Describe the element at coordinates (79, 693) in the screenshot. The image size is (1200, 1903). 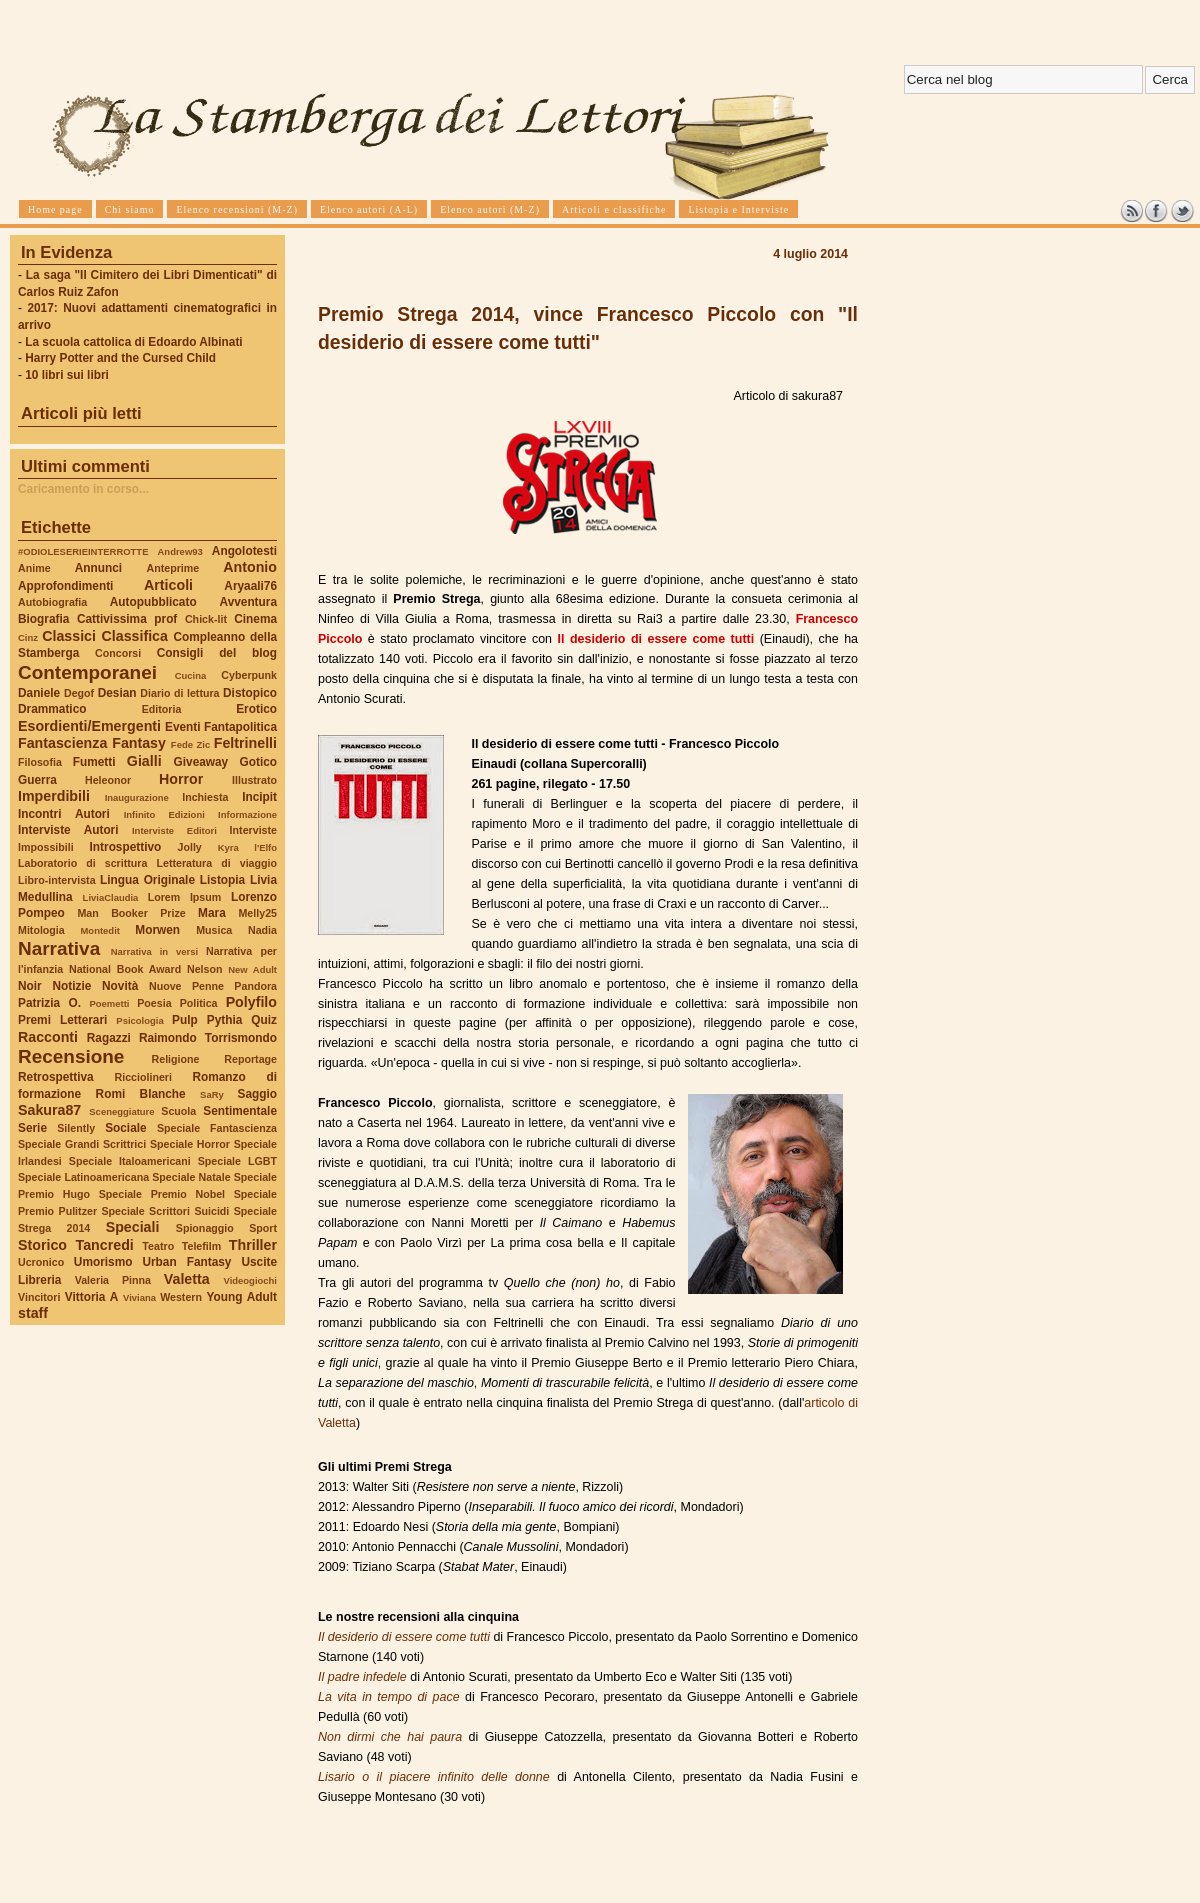
I see `Degof` at that location.